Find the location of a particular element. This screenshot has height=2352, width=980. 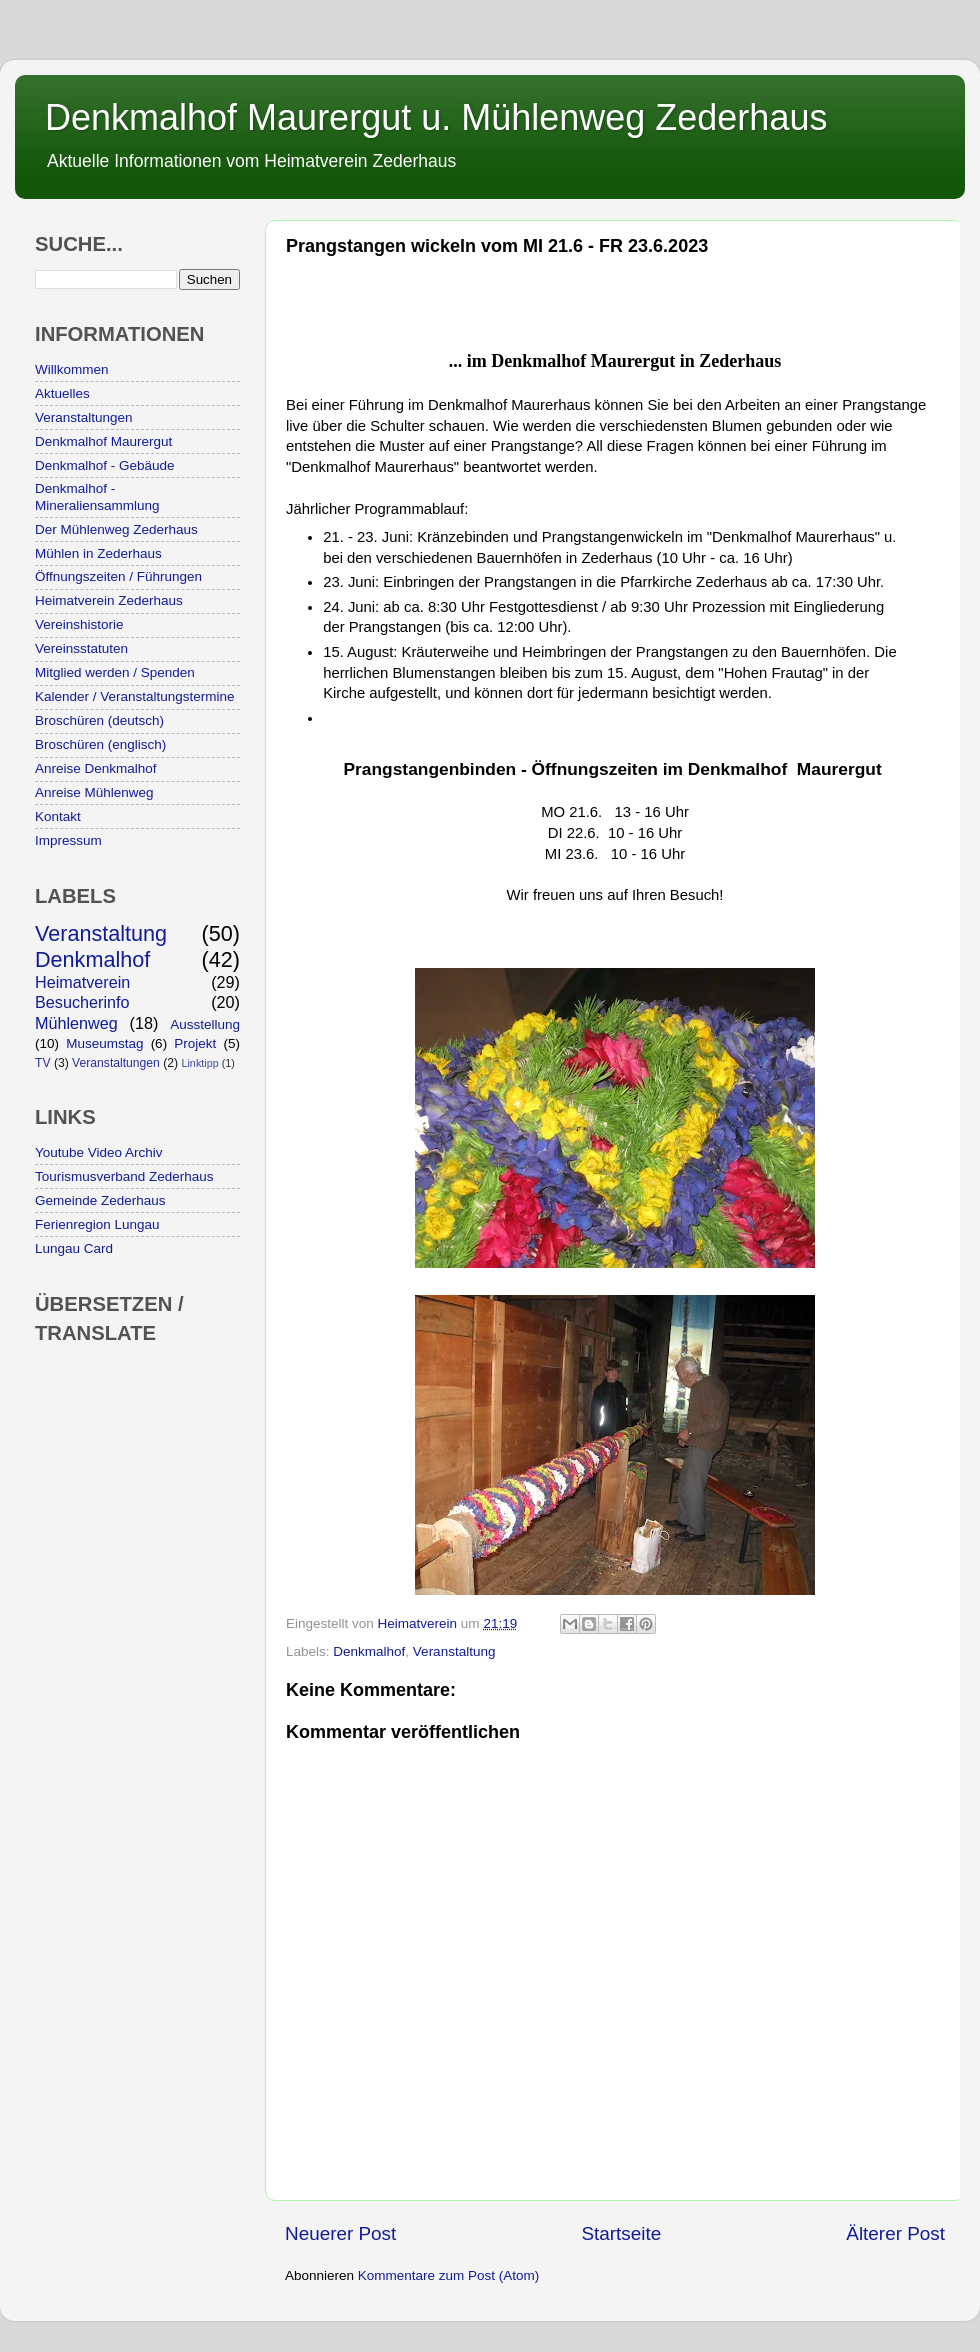

Anreise Mühlenweg is located at coordinates (94, 792).